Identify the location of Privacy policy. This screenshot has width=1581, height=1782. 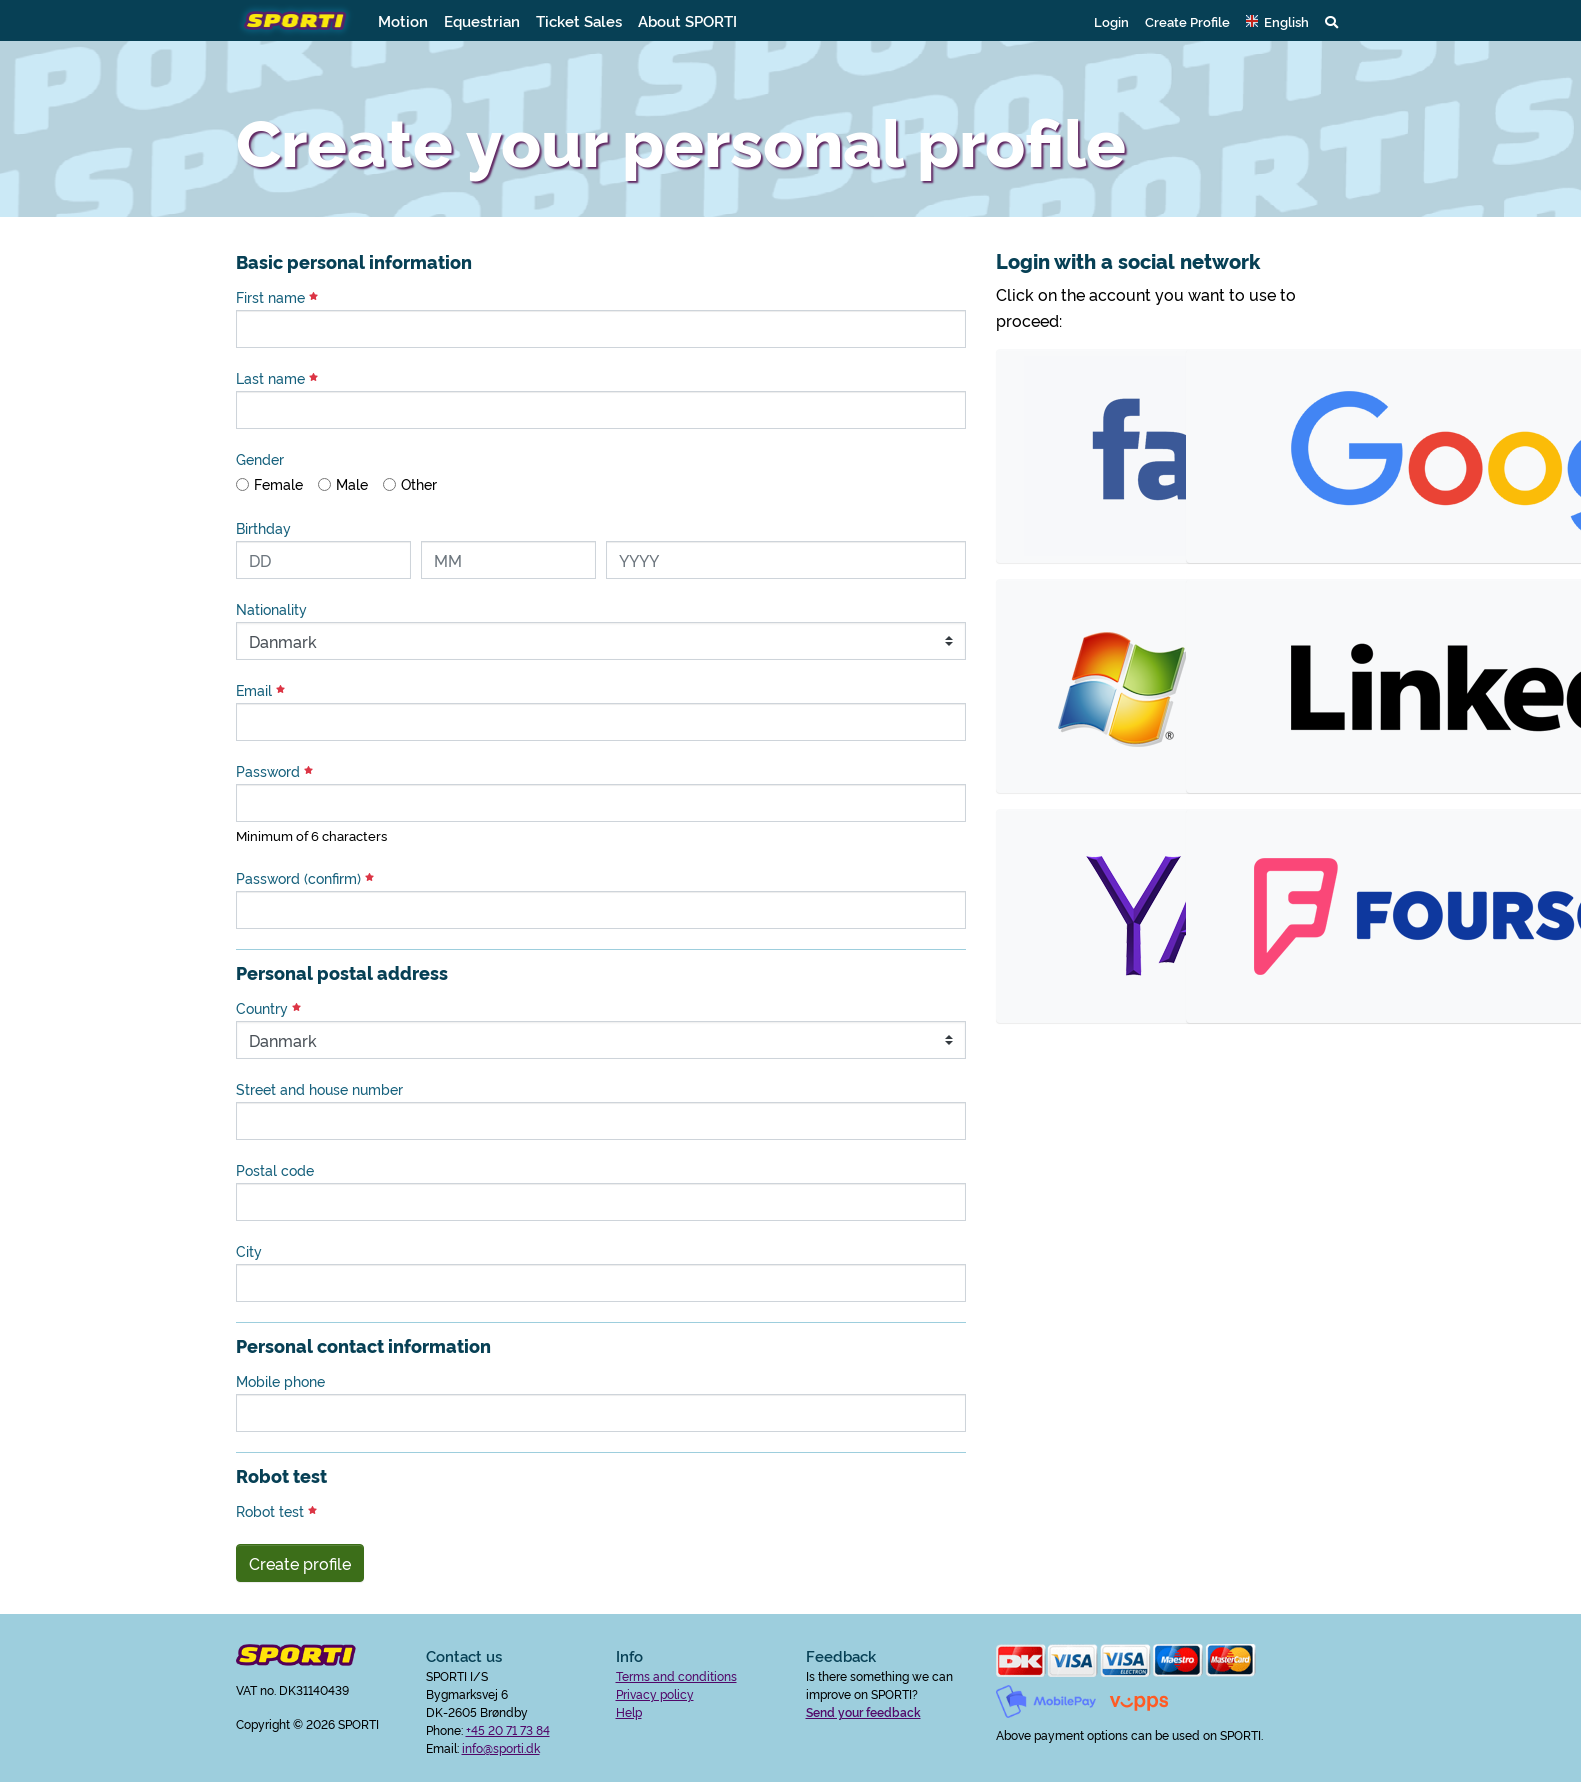
(655, 1693).